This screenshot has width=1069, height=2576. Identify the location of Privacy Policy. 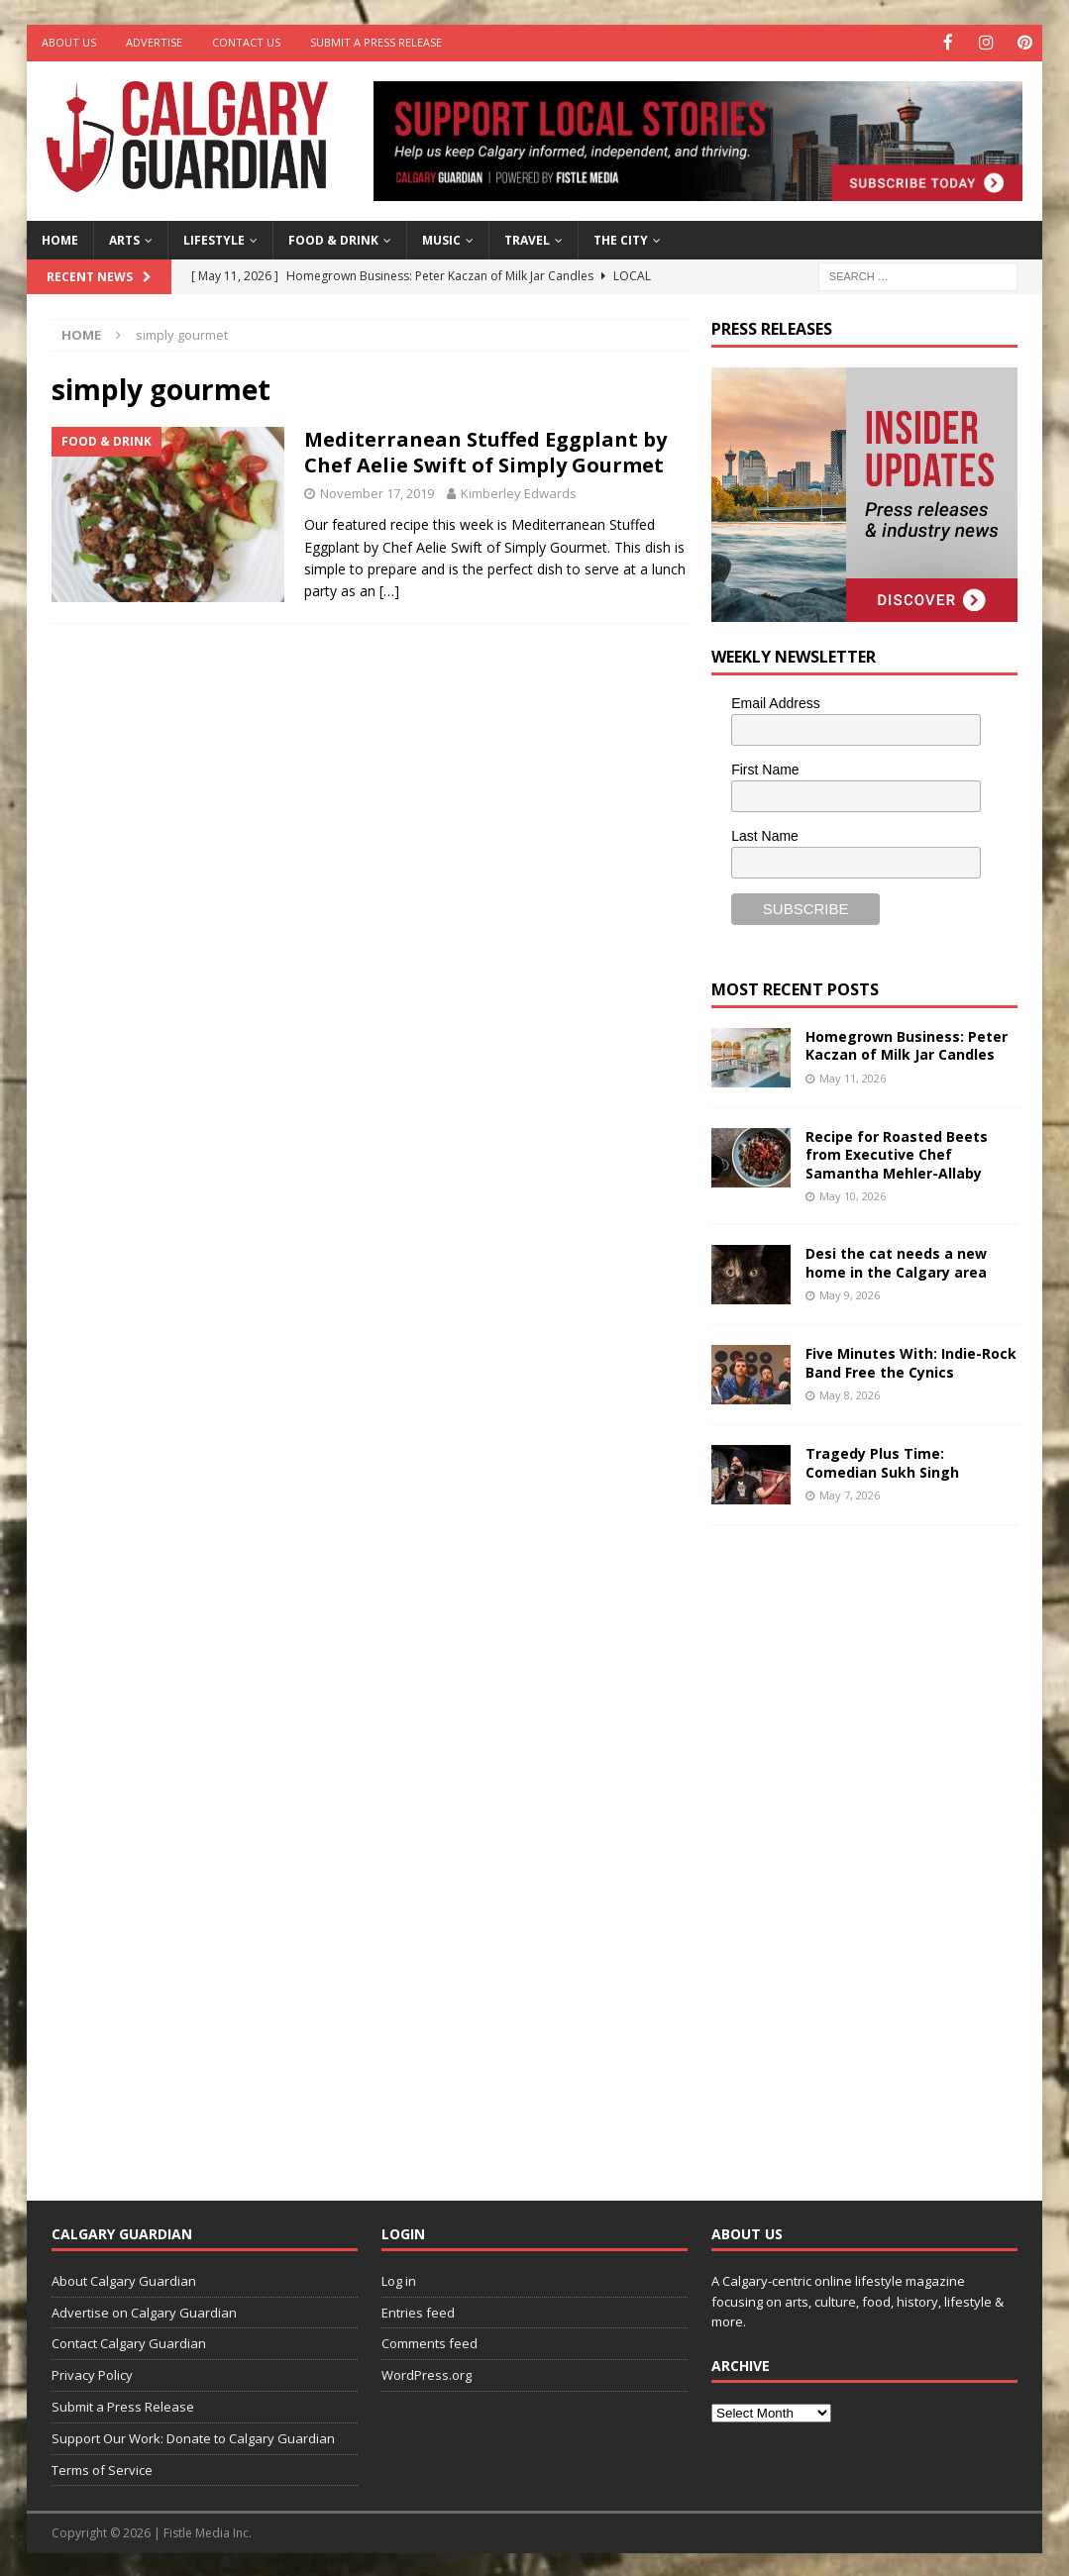
(92, 2374).